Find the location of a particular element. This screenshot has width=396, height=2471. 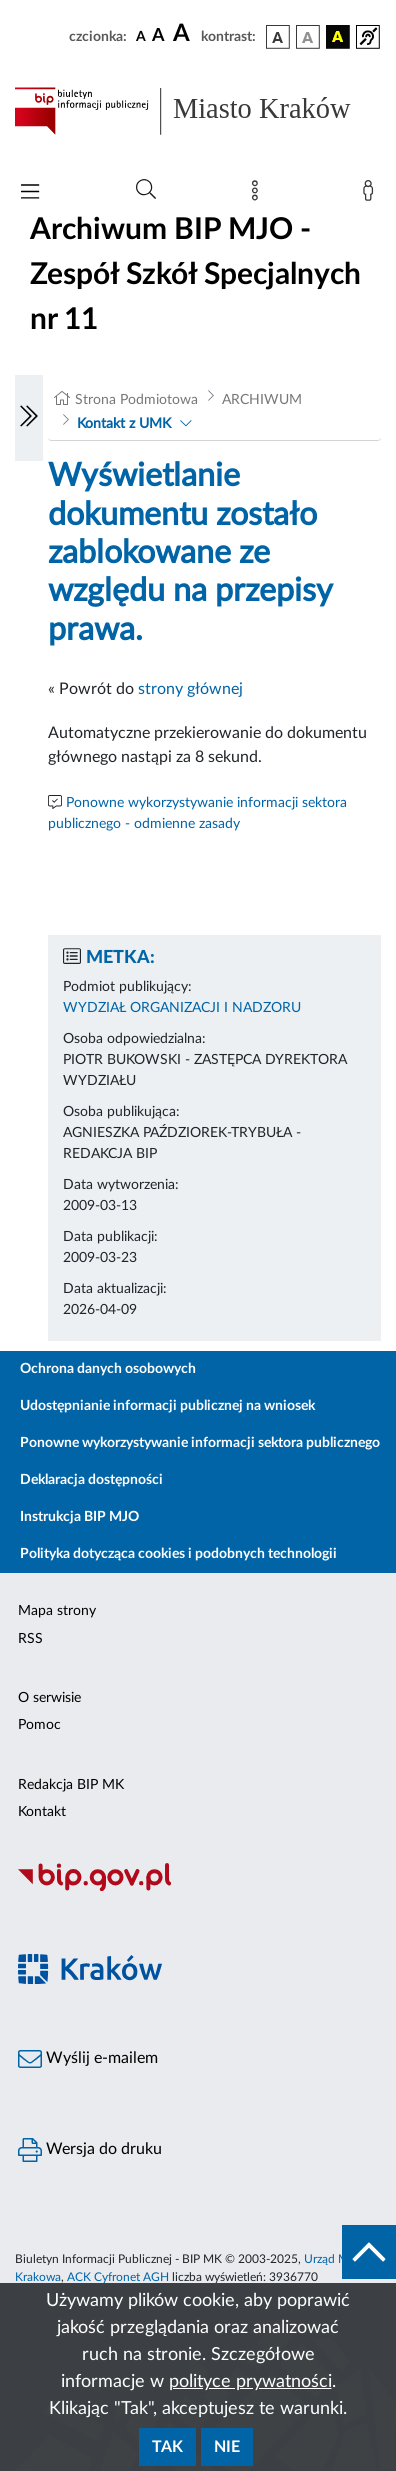

[do góry strony] is located at coordinates (369, 2252).